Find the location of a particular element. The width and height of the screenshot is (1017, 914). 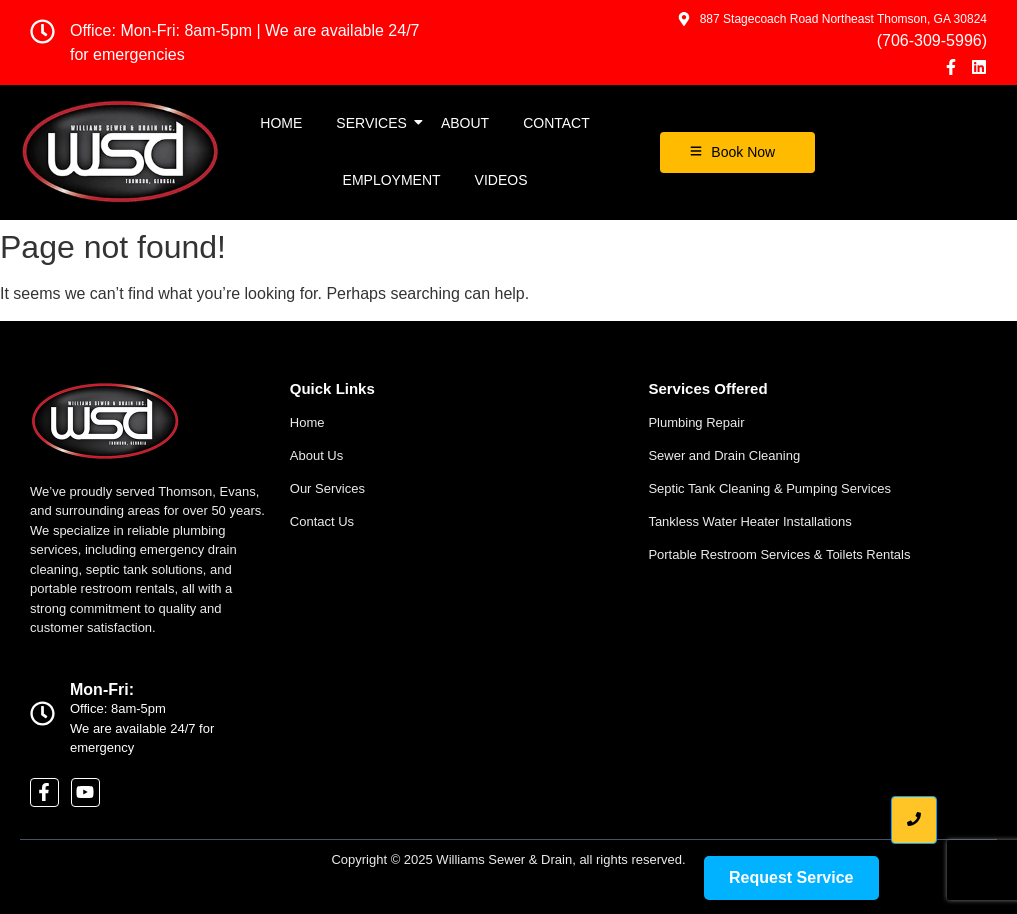

Sewer and Drain Cleaning is located at coordinates (724, 455).